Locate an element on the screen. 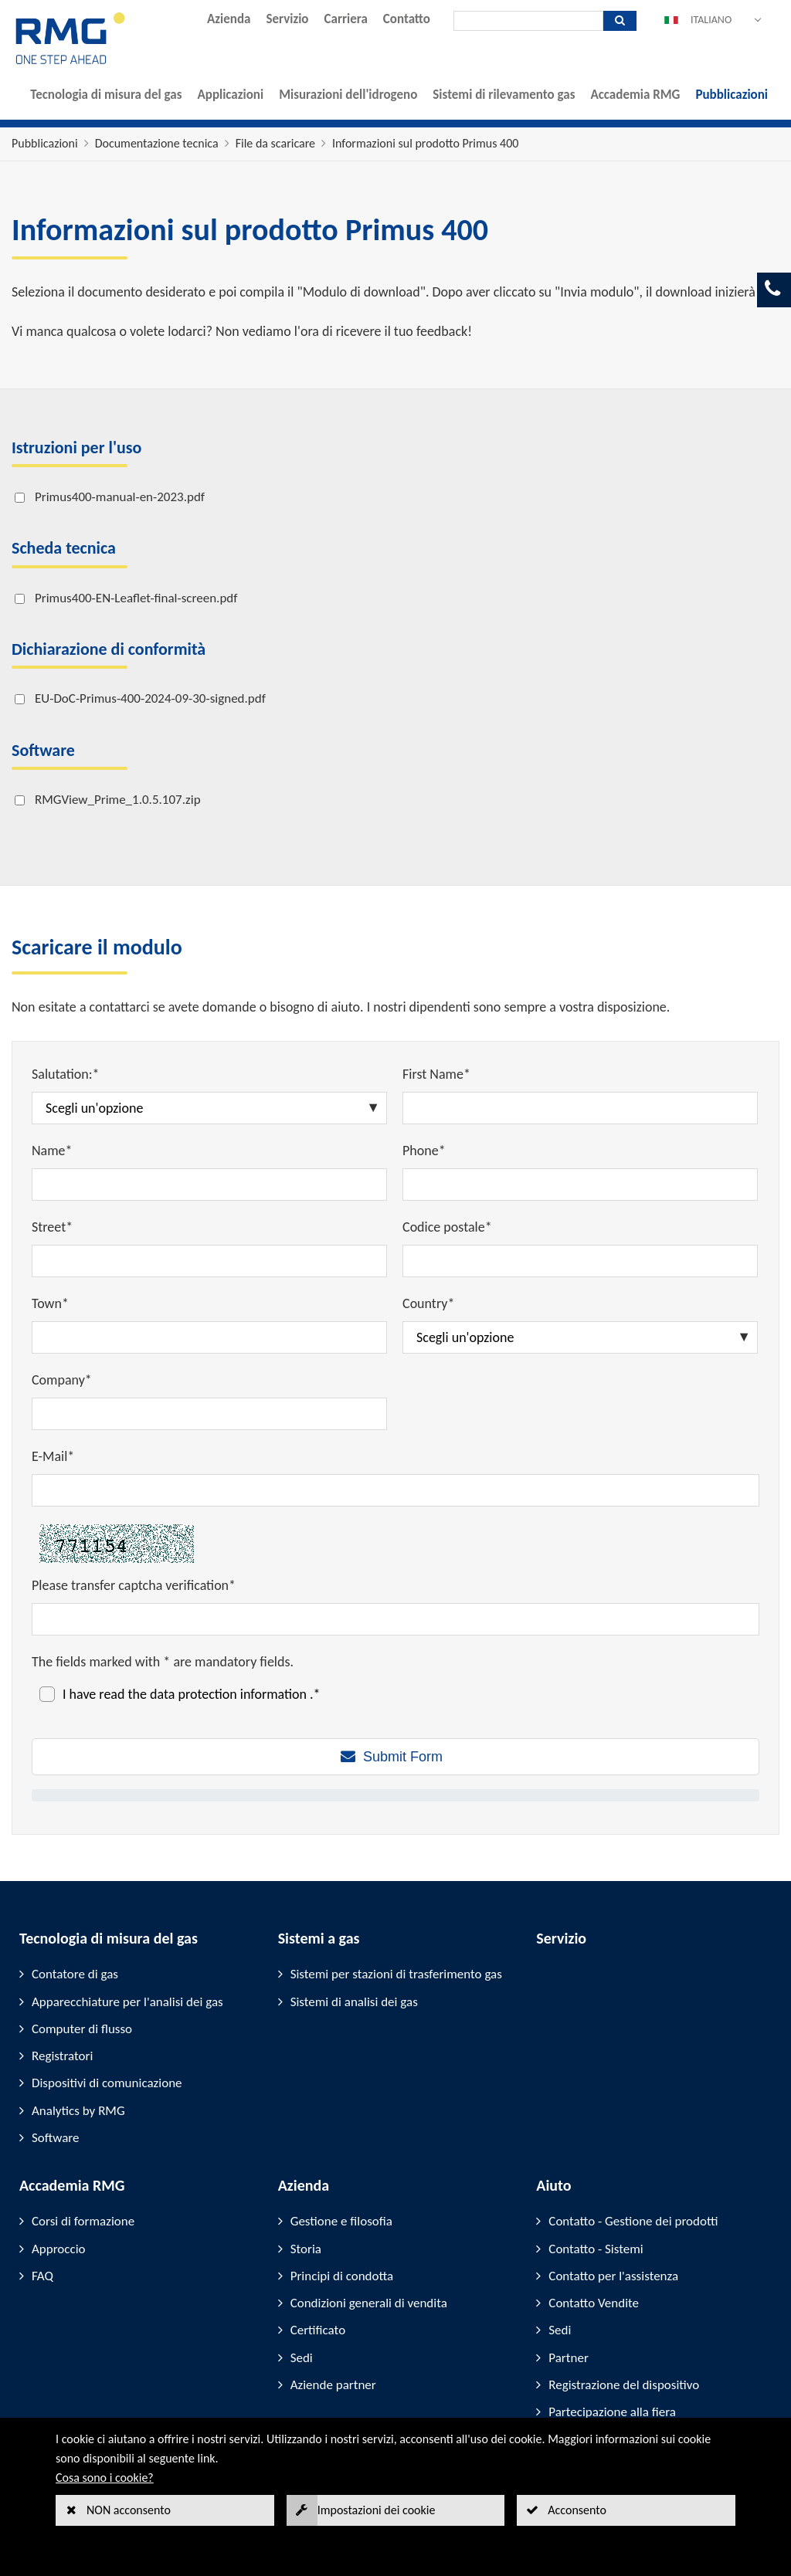  Accademia RMG is located at coordinates (635, 94).